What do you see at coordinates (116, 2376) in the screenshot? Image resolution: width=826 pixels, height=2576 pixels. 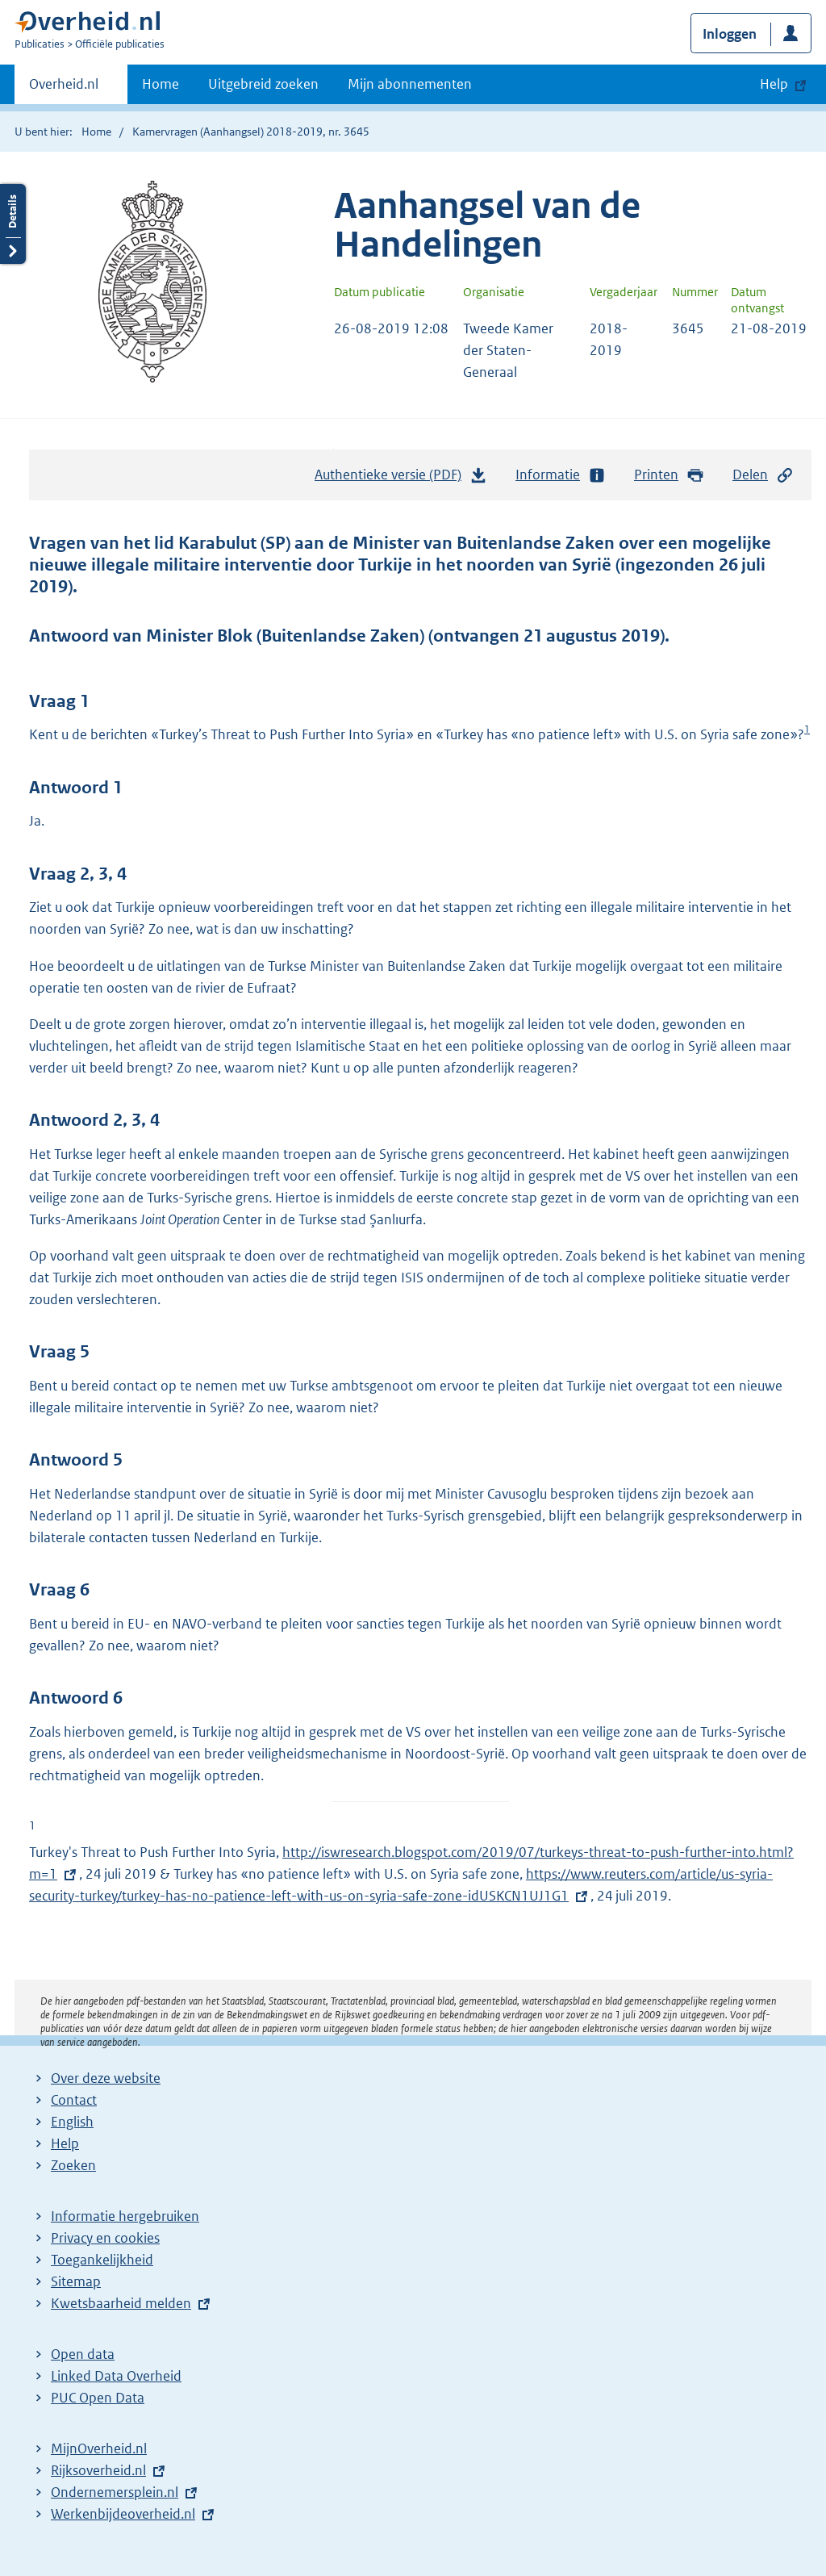 I see `Linked Data Overheid` at bounding box center [116, 2376].